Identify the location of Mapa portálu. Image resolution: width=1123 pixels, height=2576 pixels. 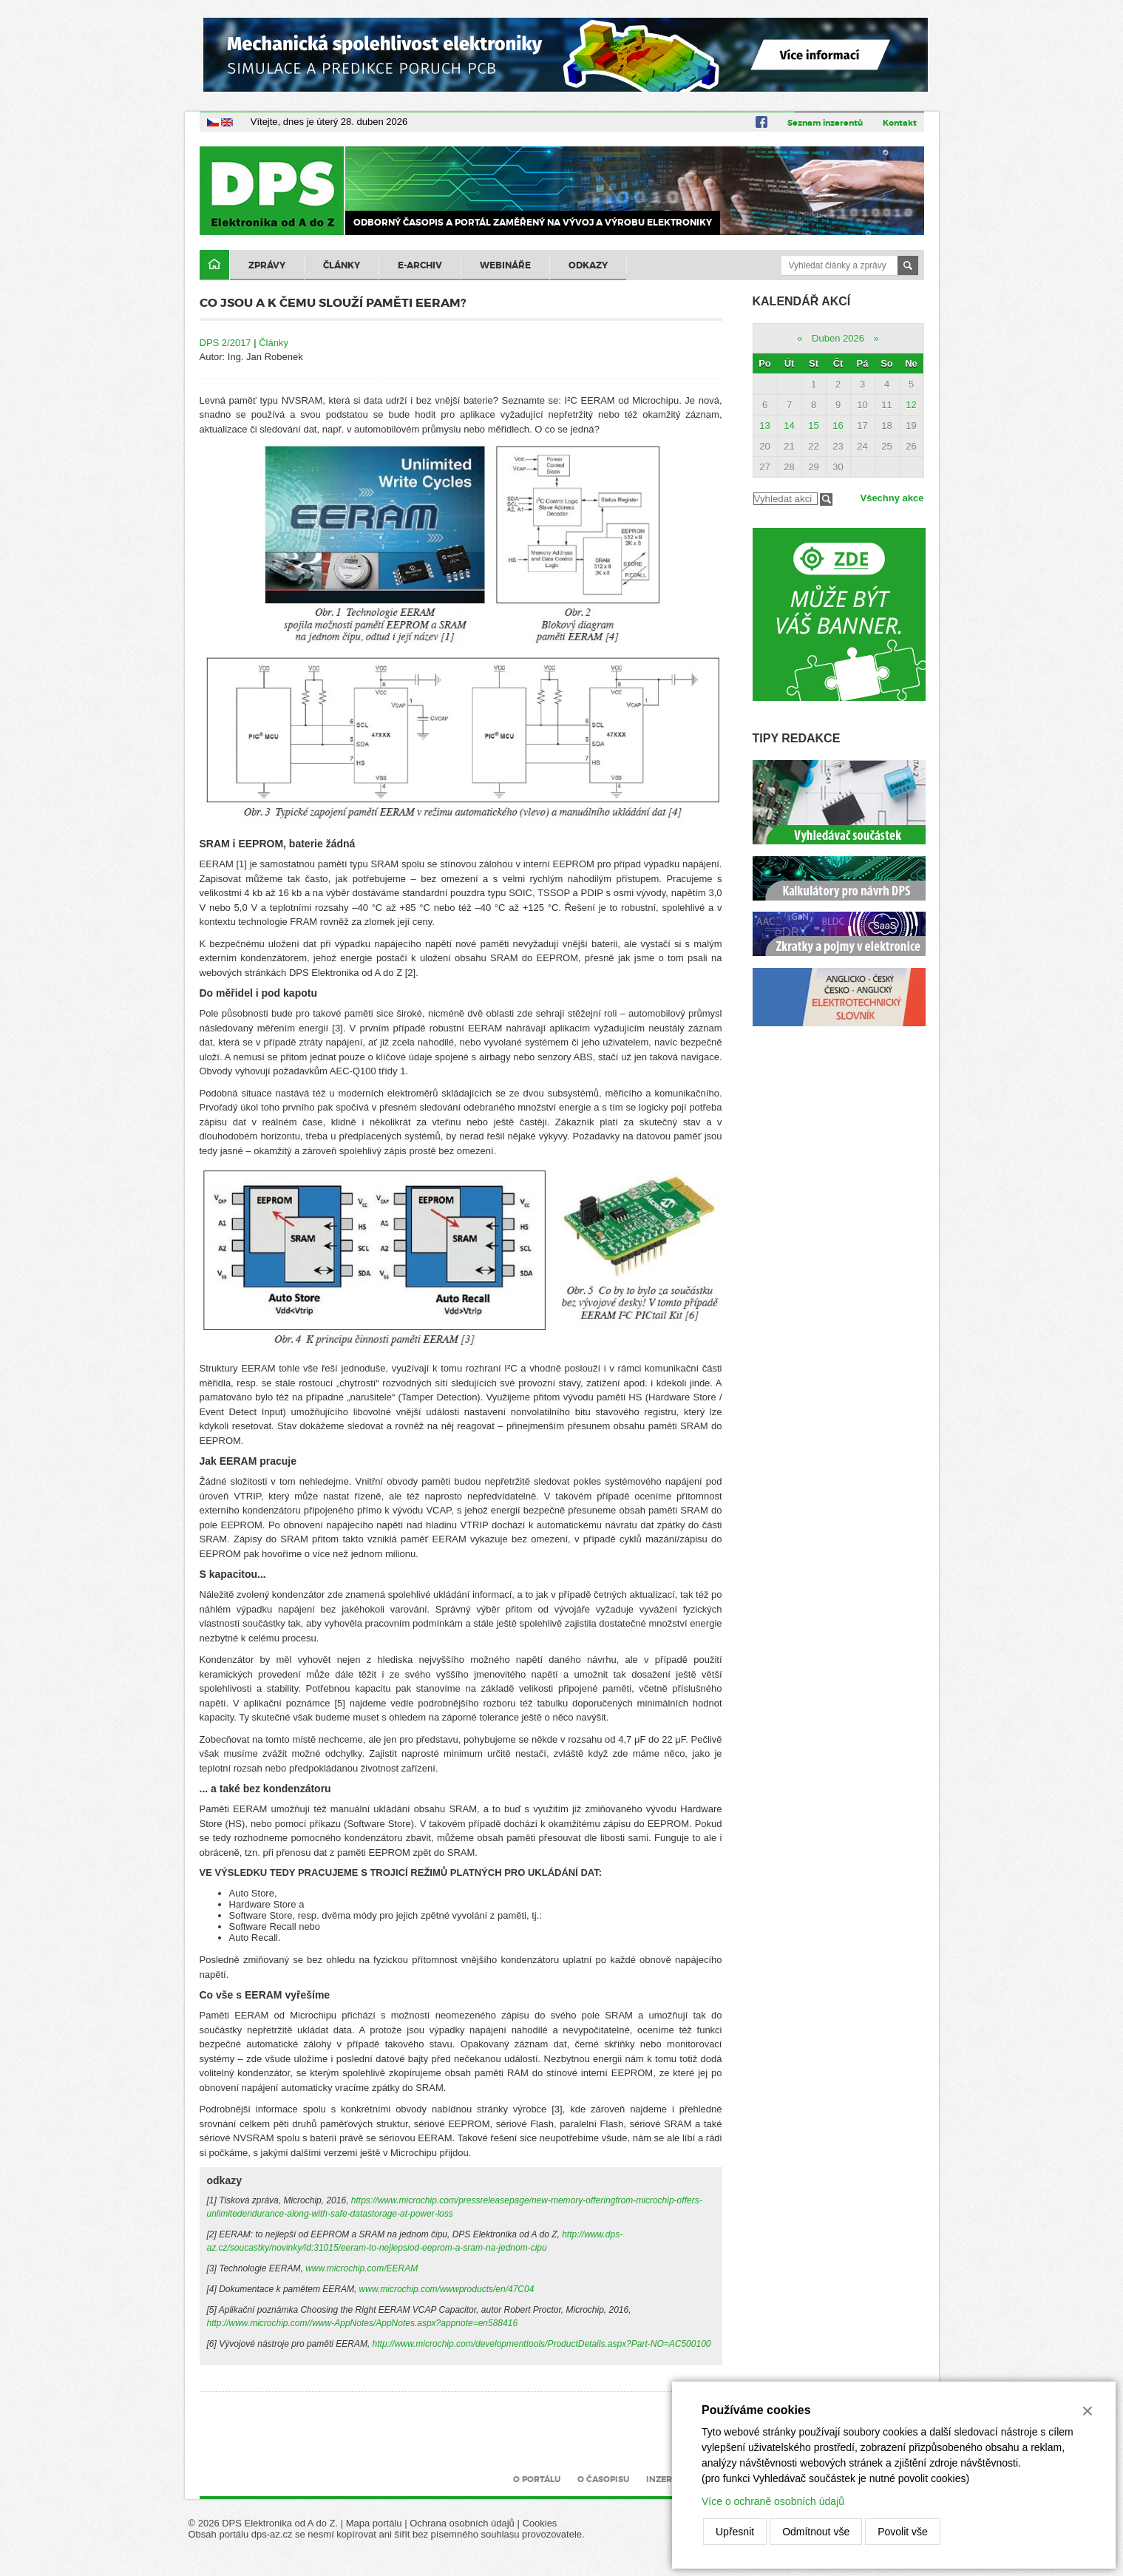
(374, 2523).